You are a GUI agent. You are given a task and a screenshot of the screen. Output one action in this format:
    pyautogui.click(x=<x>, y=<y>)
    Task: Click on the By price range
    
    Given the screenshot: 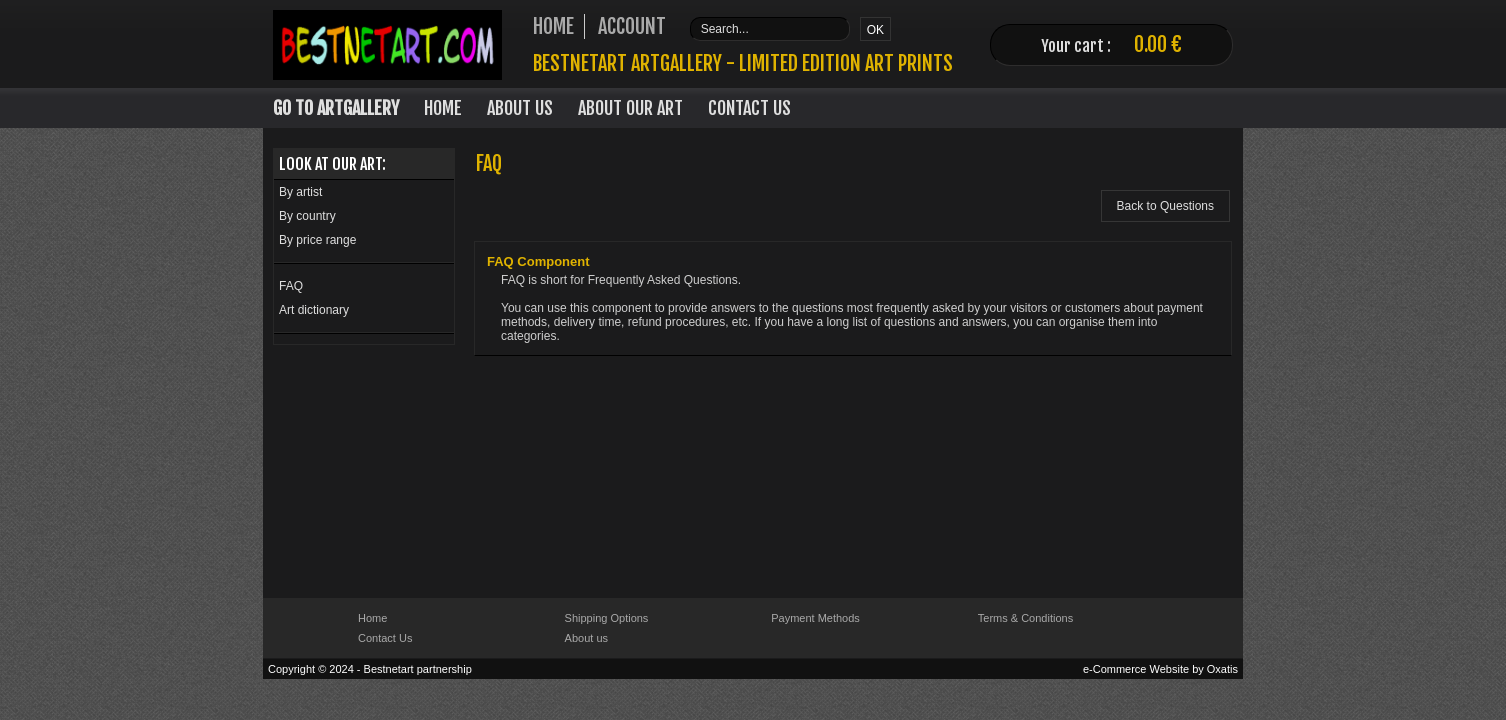 What is the action you would take?
    pyautogui.click(x=317, y=240)
    